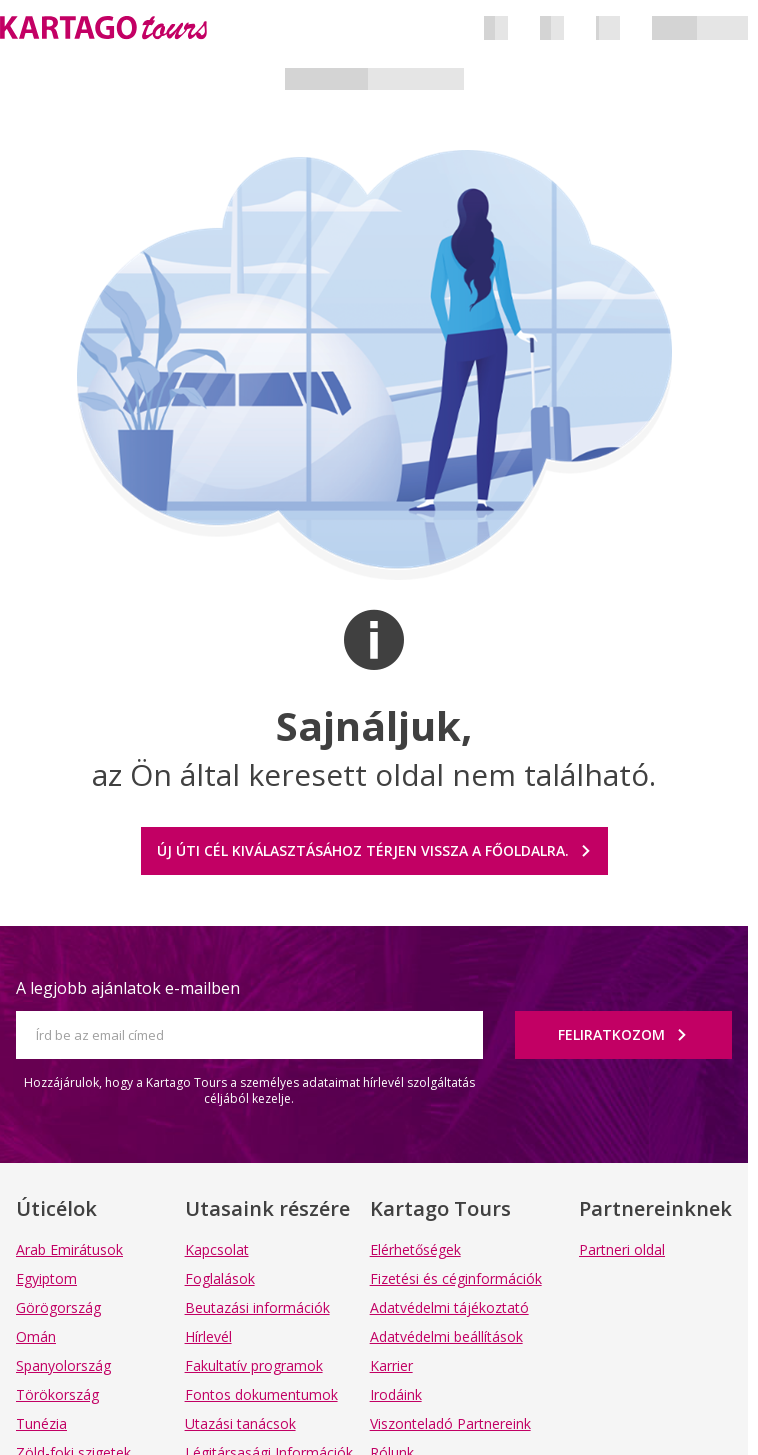 This screenshot has height=1455, width=758. Describe the element at coordinates (261, 1394) in the screenshot. I see `Fontos dokumentumok` at that location.